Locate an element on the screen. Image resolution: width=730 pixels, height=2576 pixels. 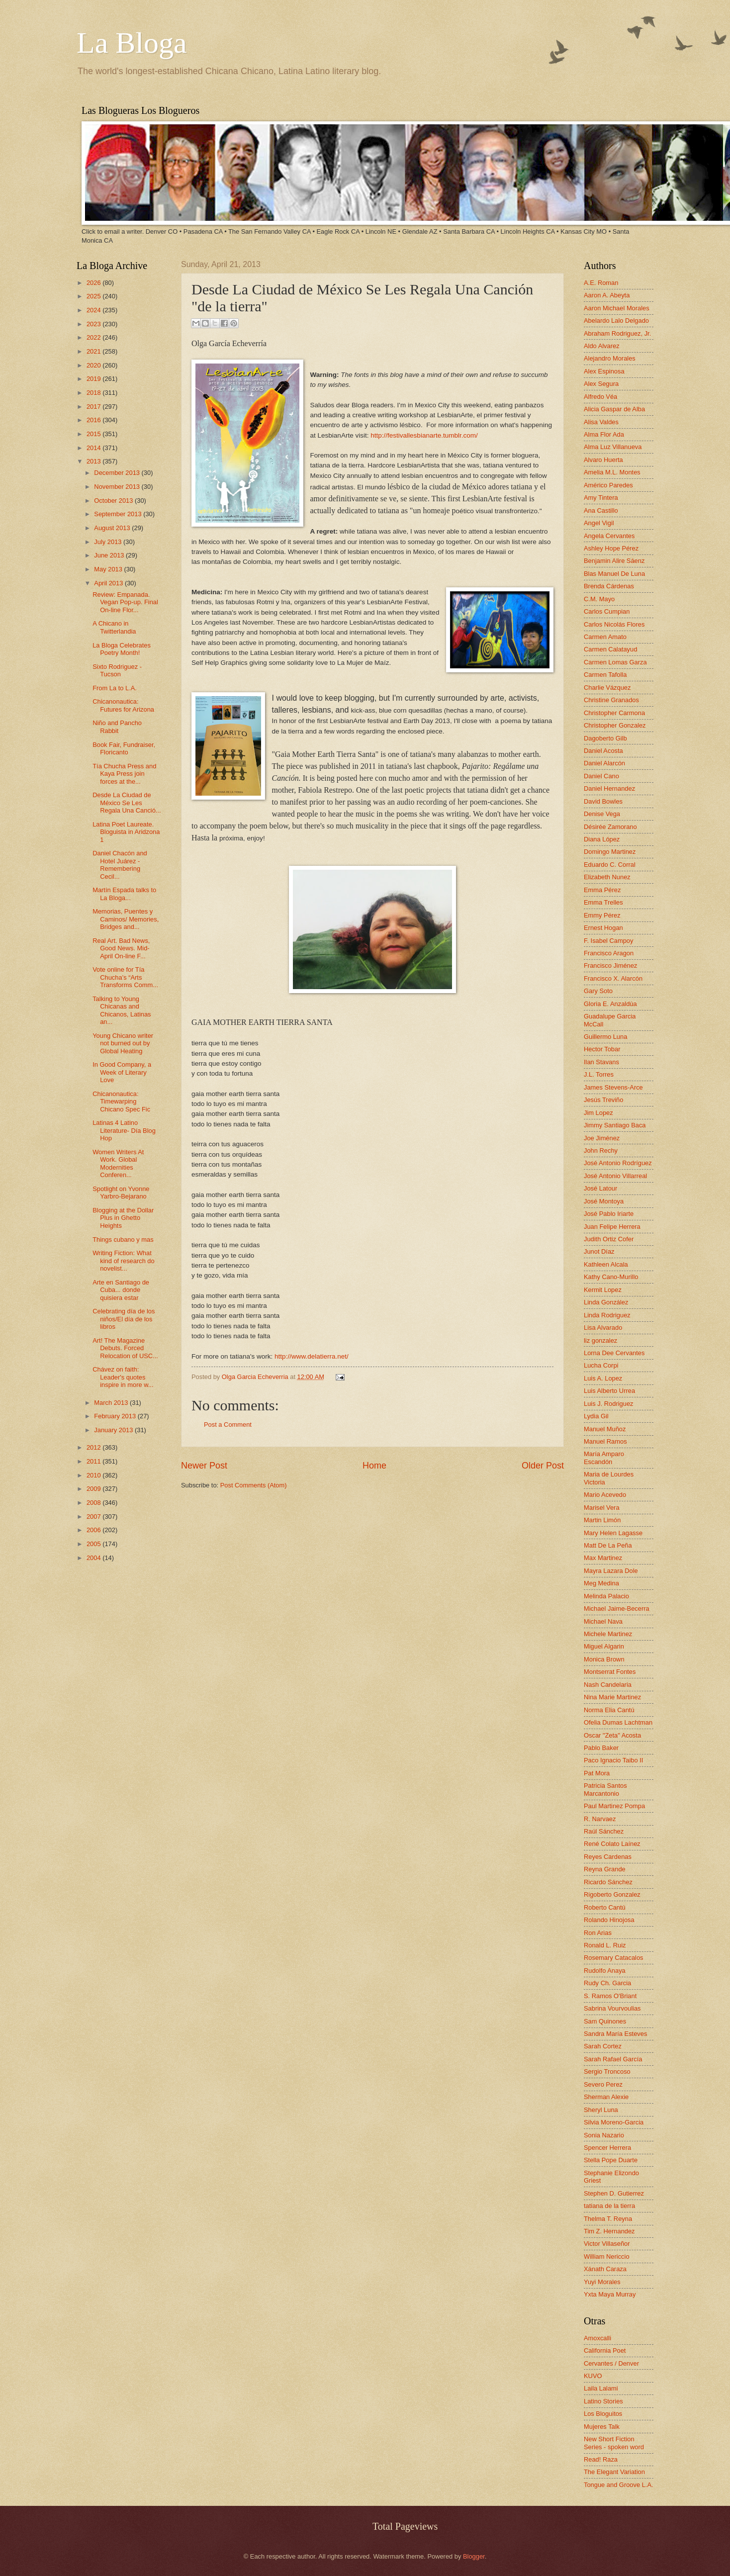
Ernest Hogan is located at coordinates (603, 927).